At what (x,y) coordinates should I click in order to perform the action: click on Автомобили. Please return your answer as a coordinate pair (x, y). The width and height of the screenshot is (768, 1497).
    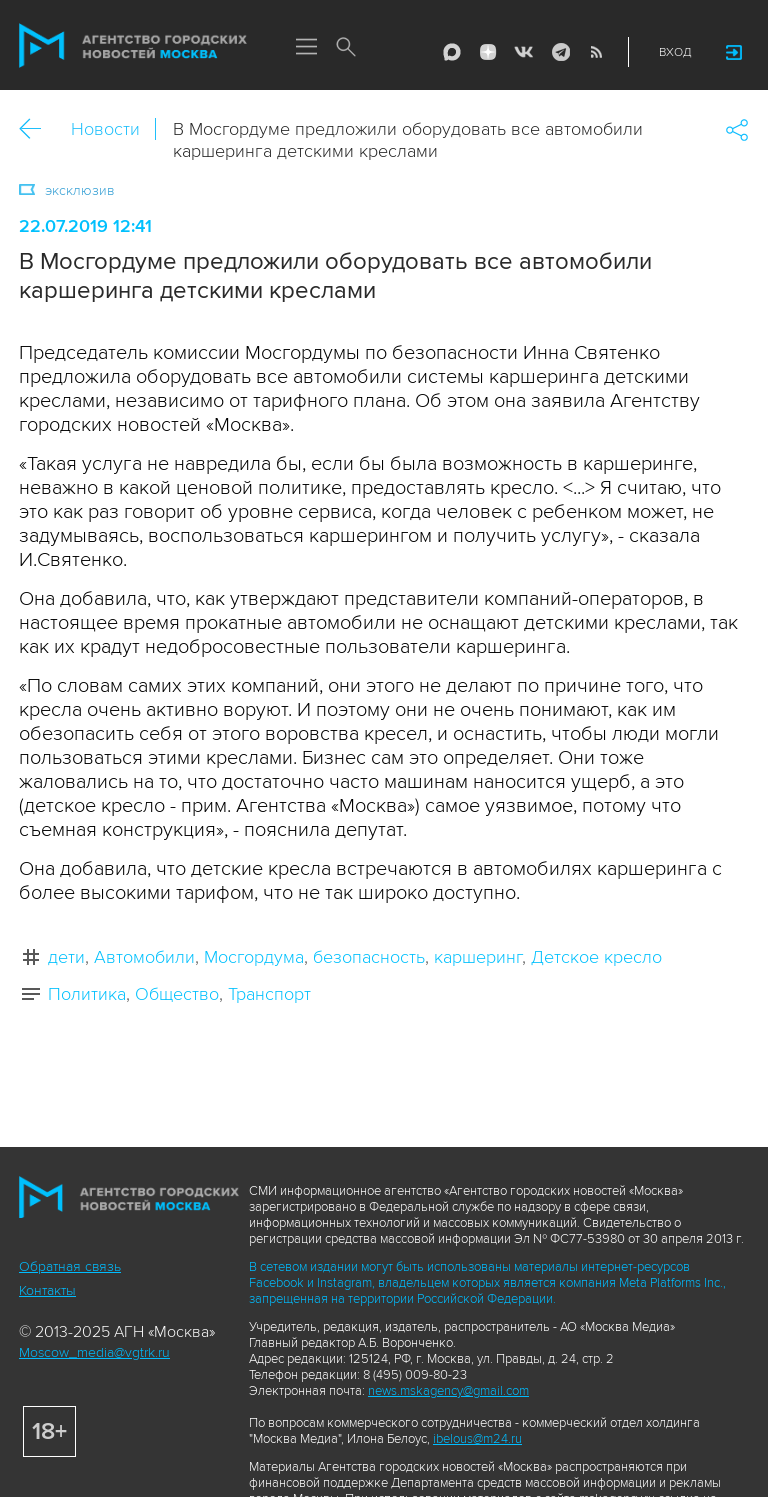
    Looking at the image, I should click on (144, 957).